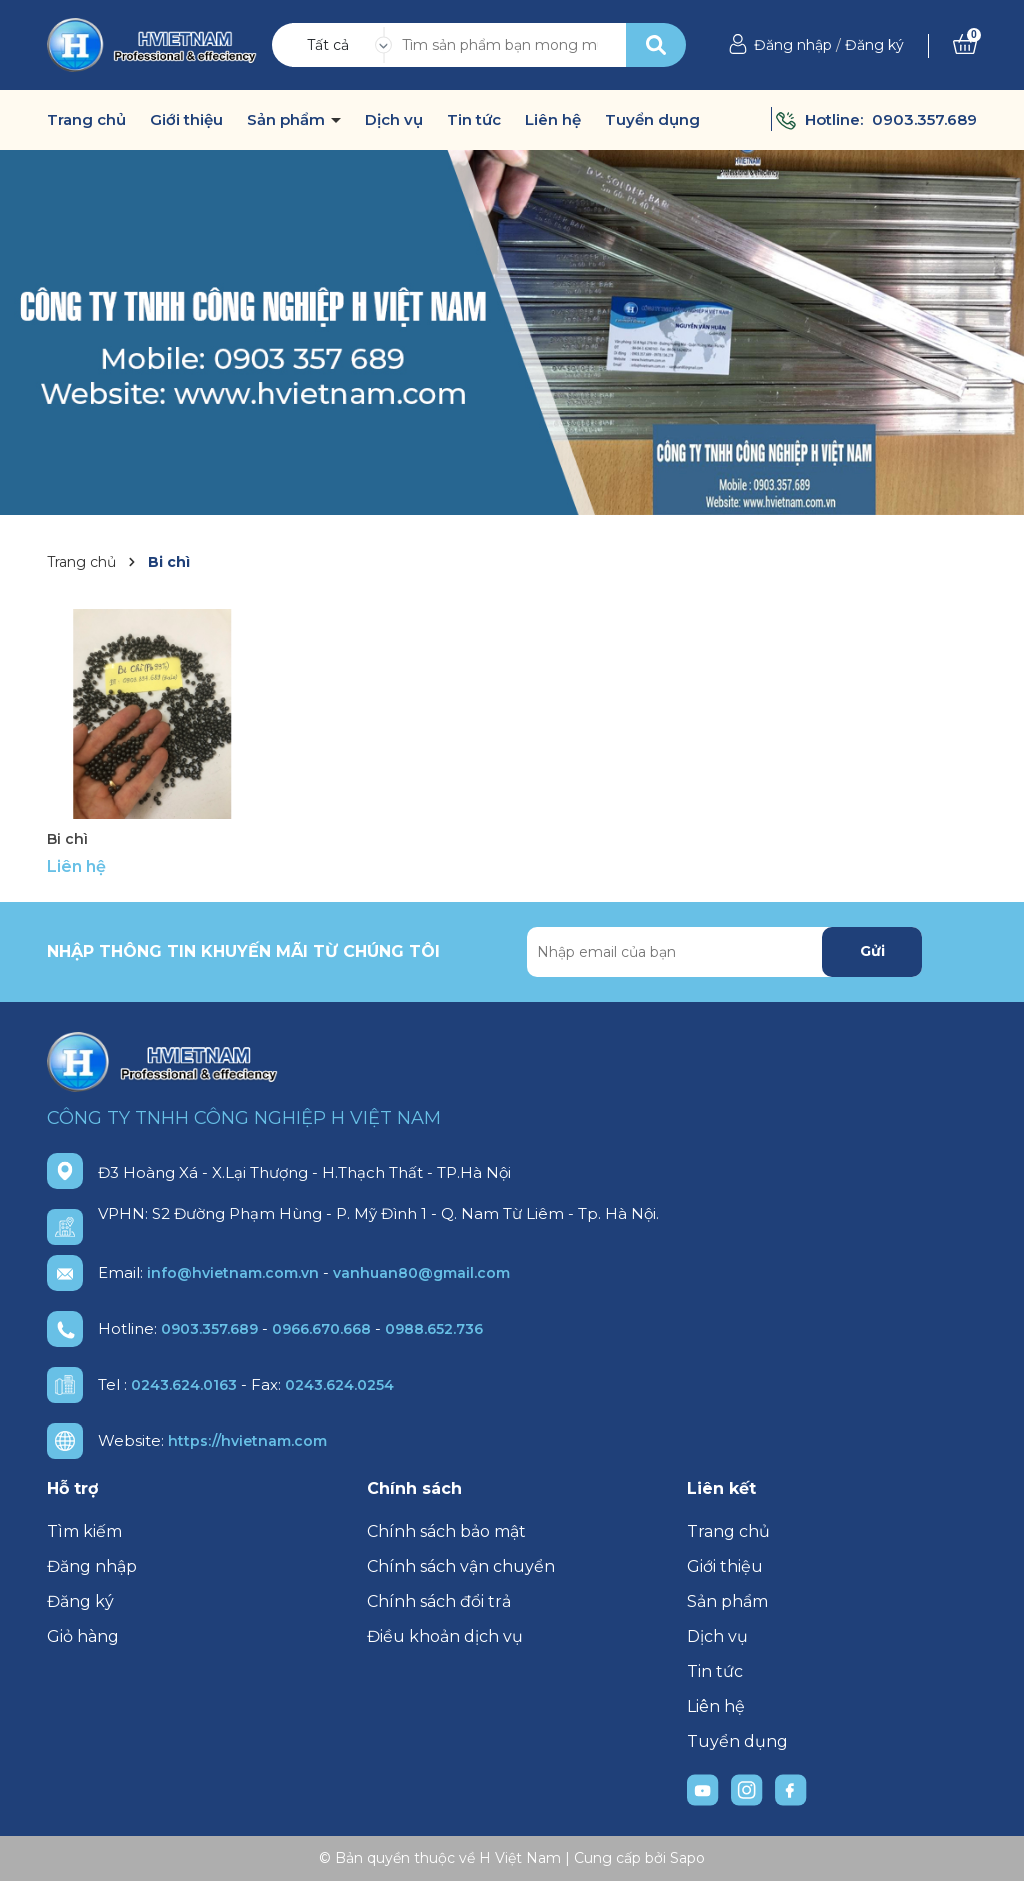 Image resolution: width=1024 pixels, height=1881 pixels. What do you see at coordinates (872, 951) in the screenshot?
I see `Gửi [Đăng ký nhận tin]` at bounding box center [872, 951].